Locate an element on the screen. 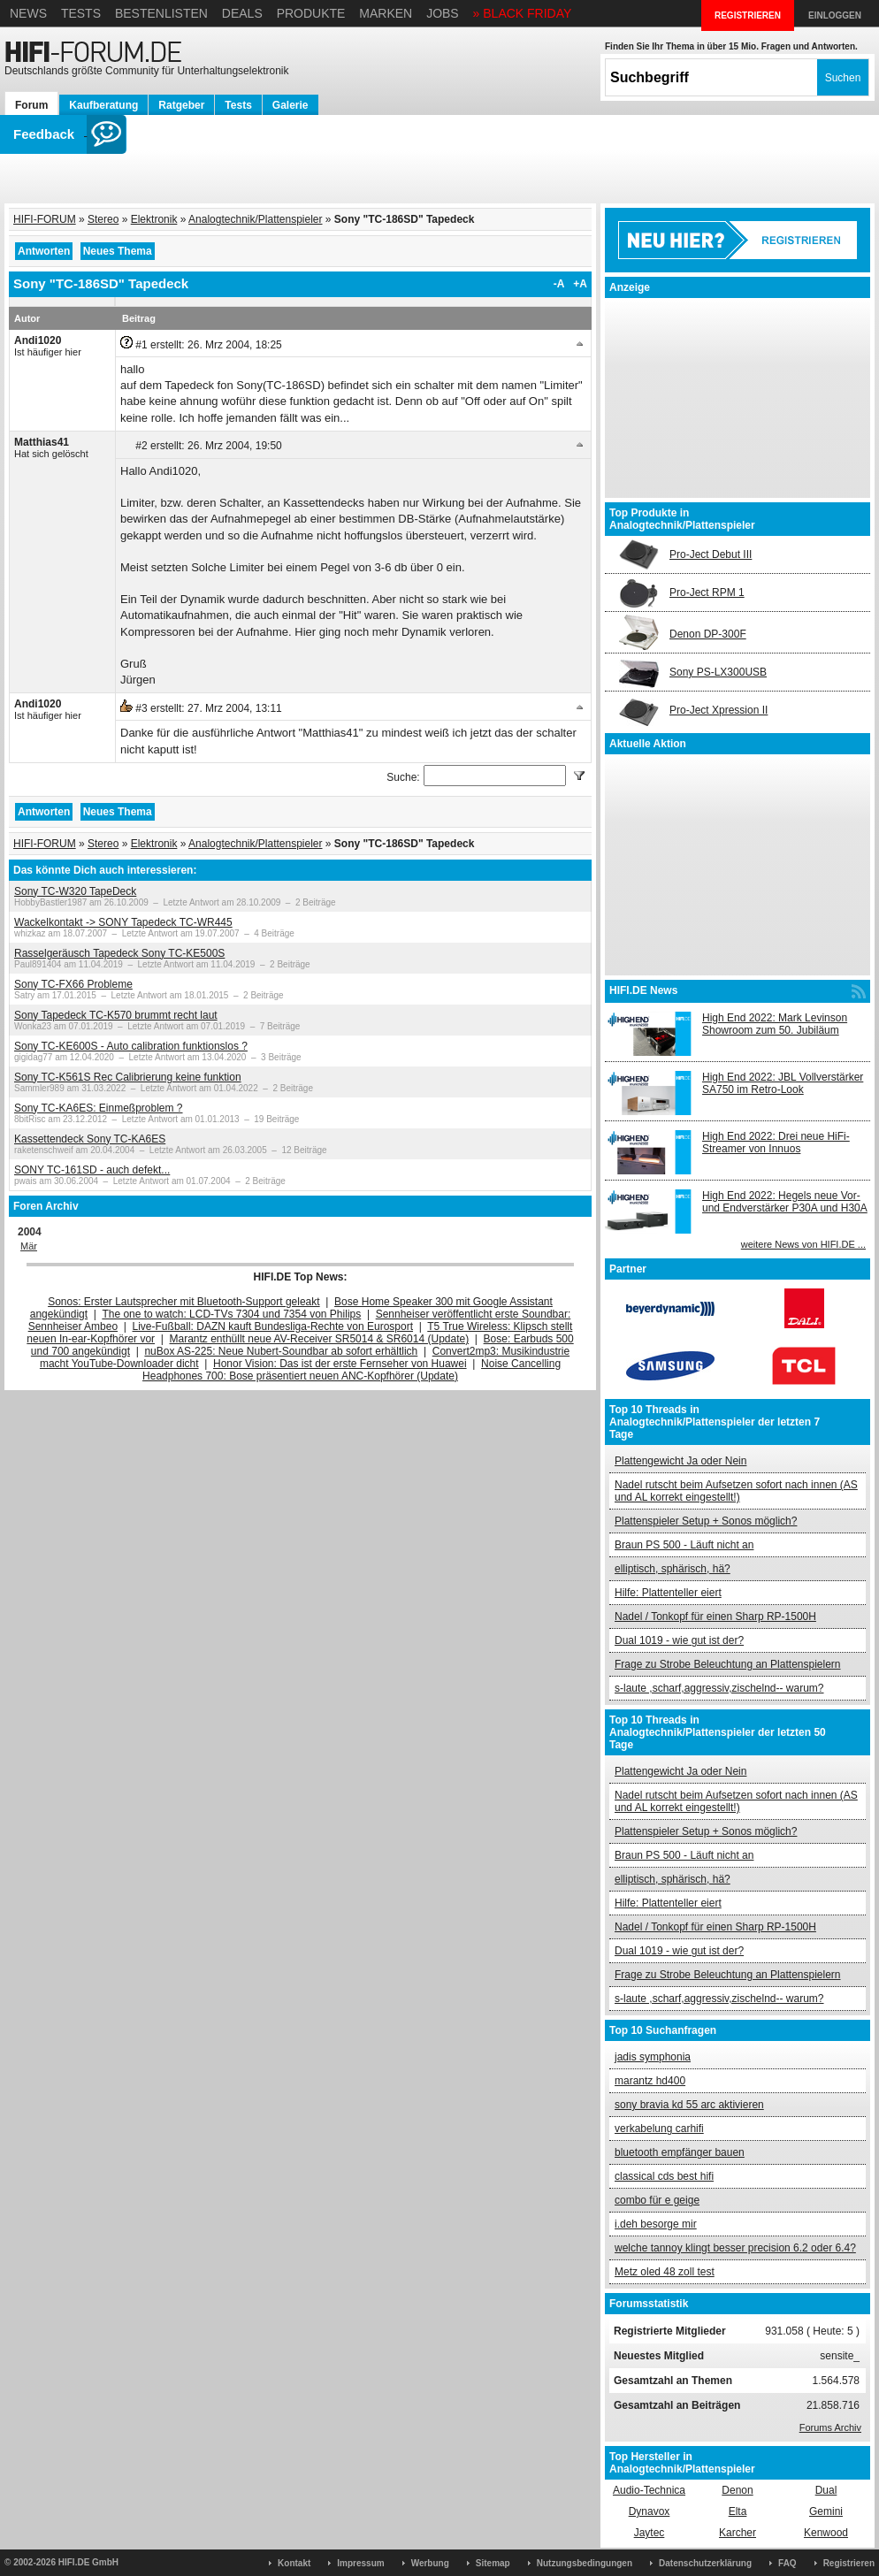  Denon DP-300F is located at coordinates (707, 634).